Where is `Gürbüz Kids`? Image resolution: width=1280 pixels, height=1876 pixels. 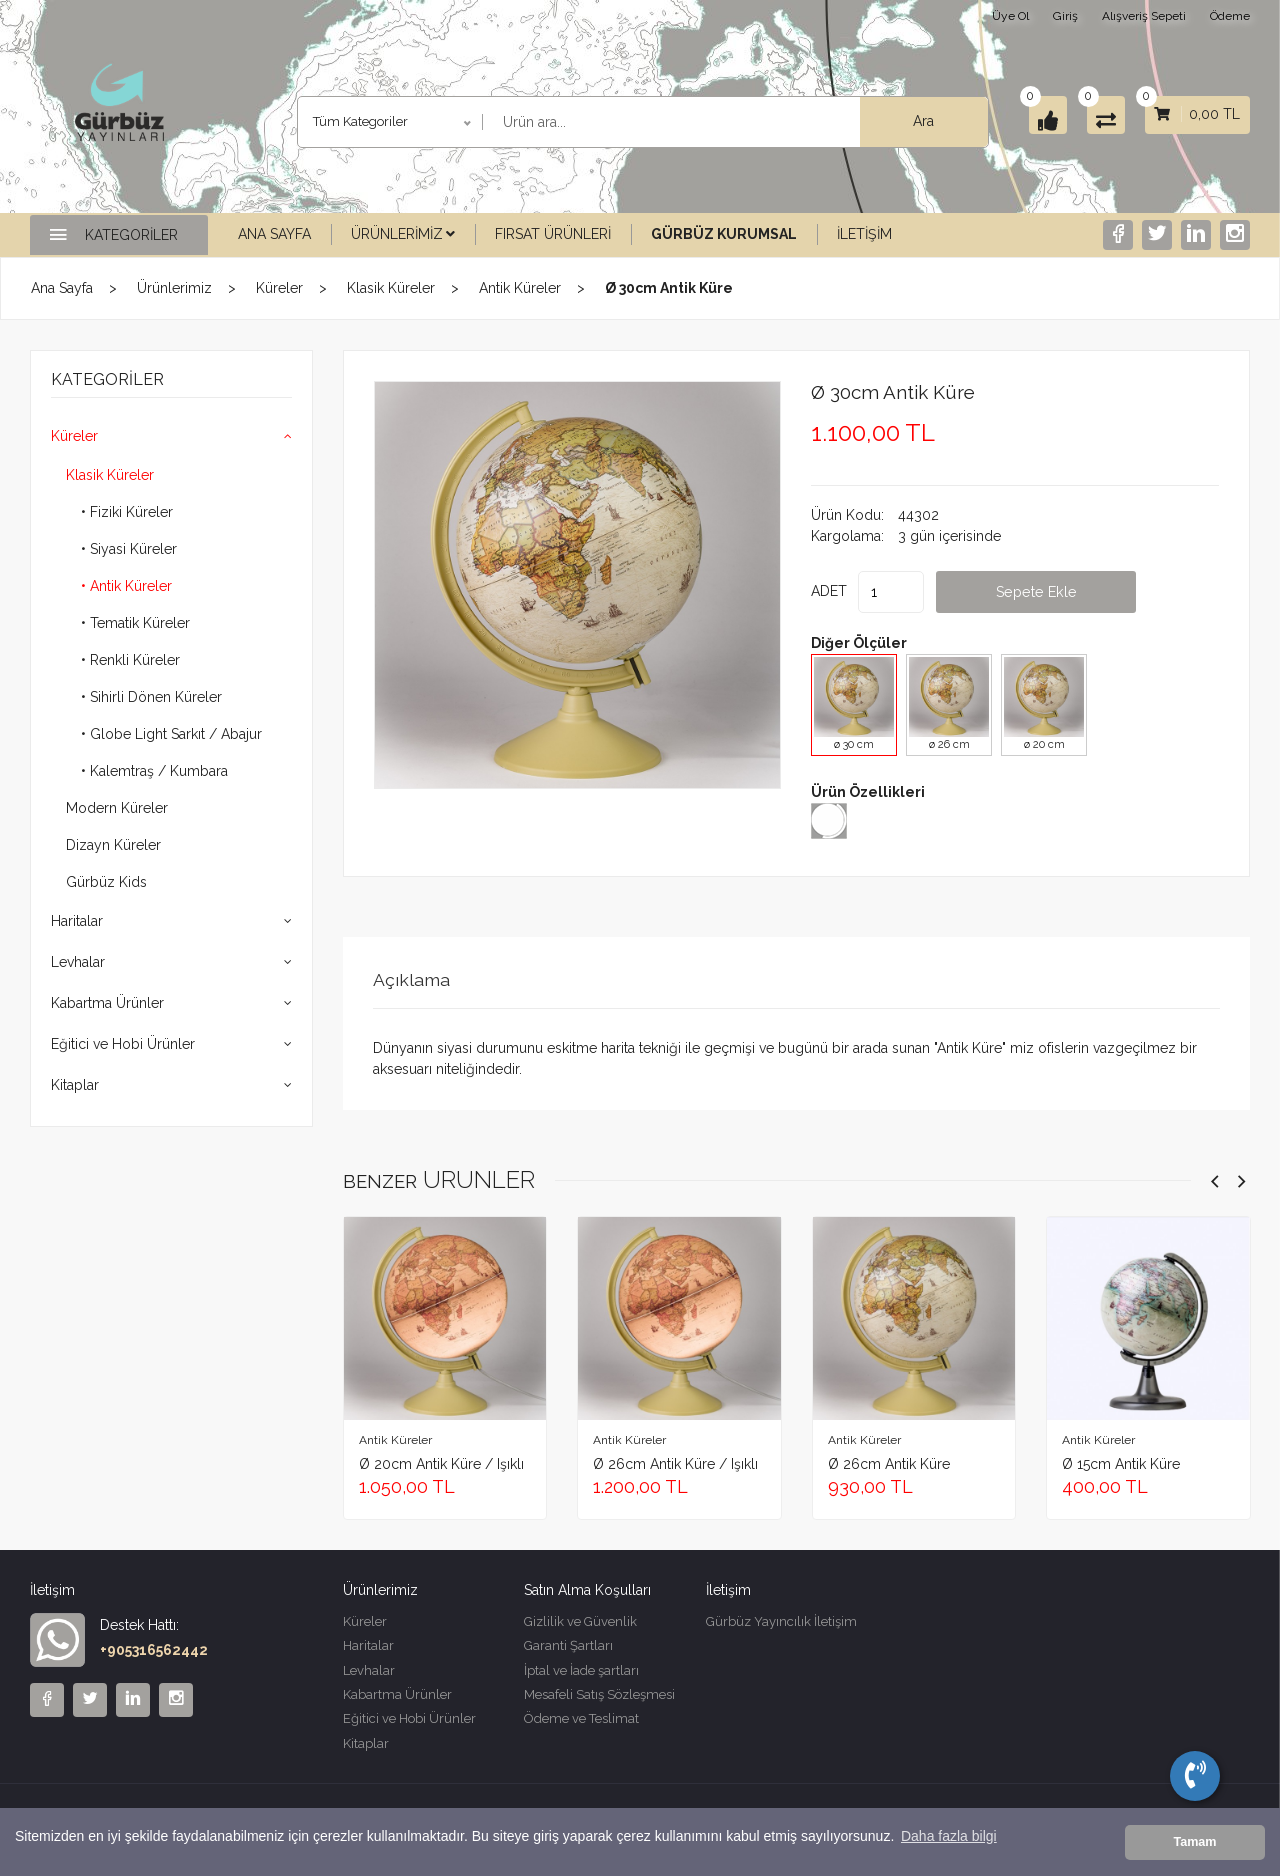
Gürbüz Kids is located at coordinates (106, 882).